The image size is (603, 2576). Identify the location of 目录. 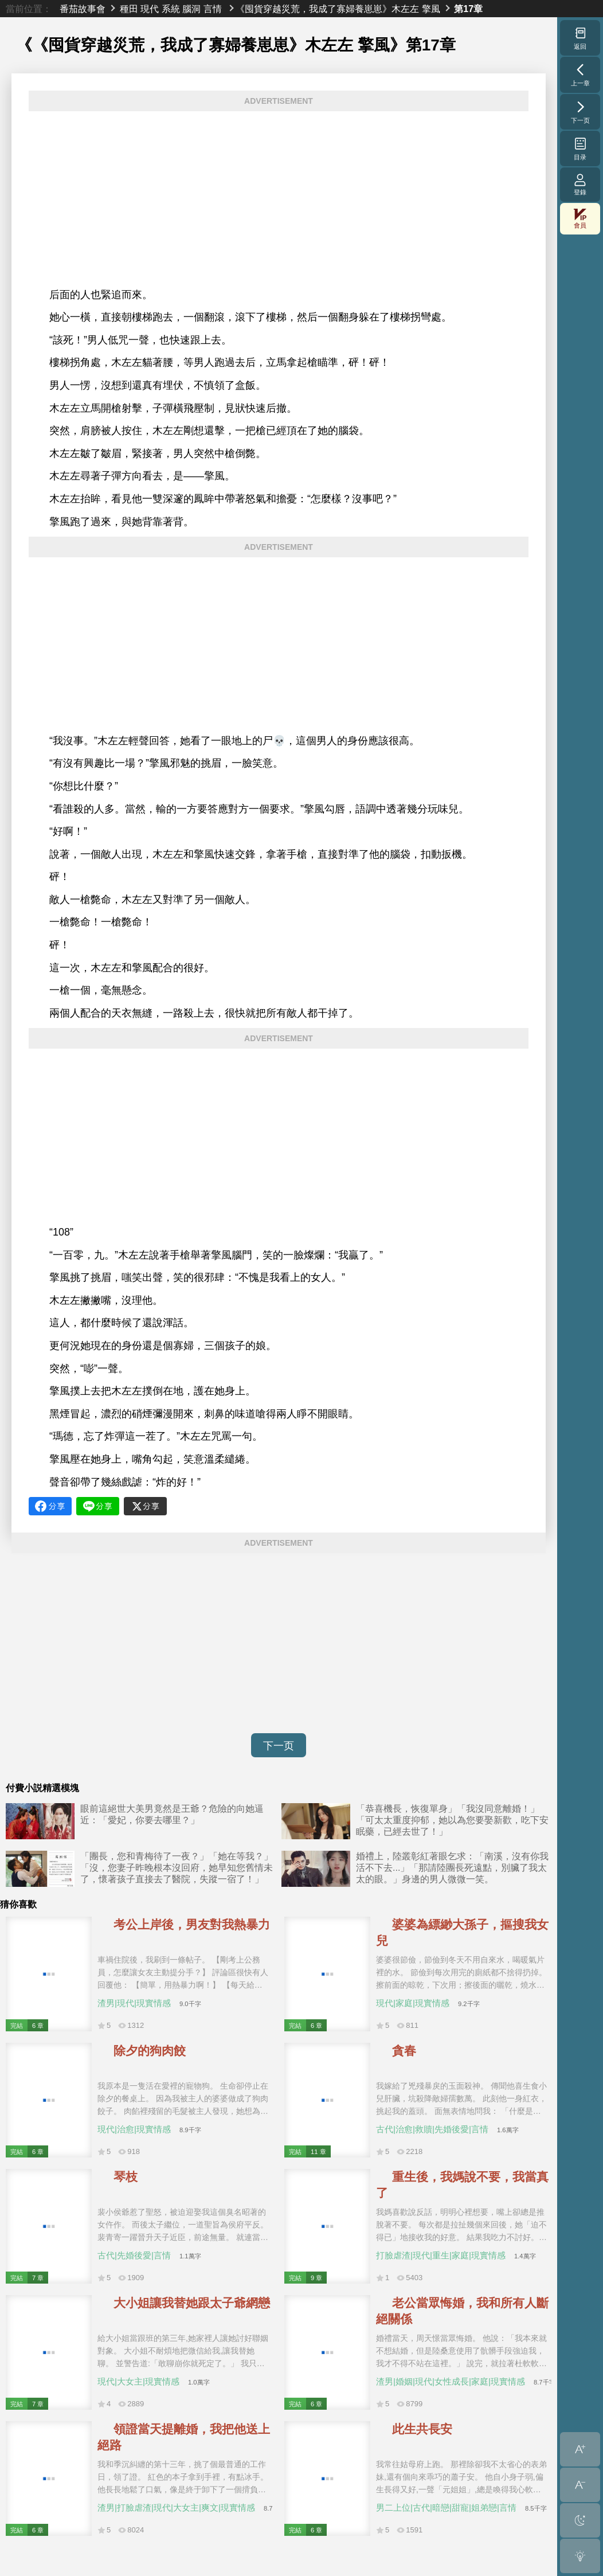
(580, 148).